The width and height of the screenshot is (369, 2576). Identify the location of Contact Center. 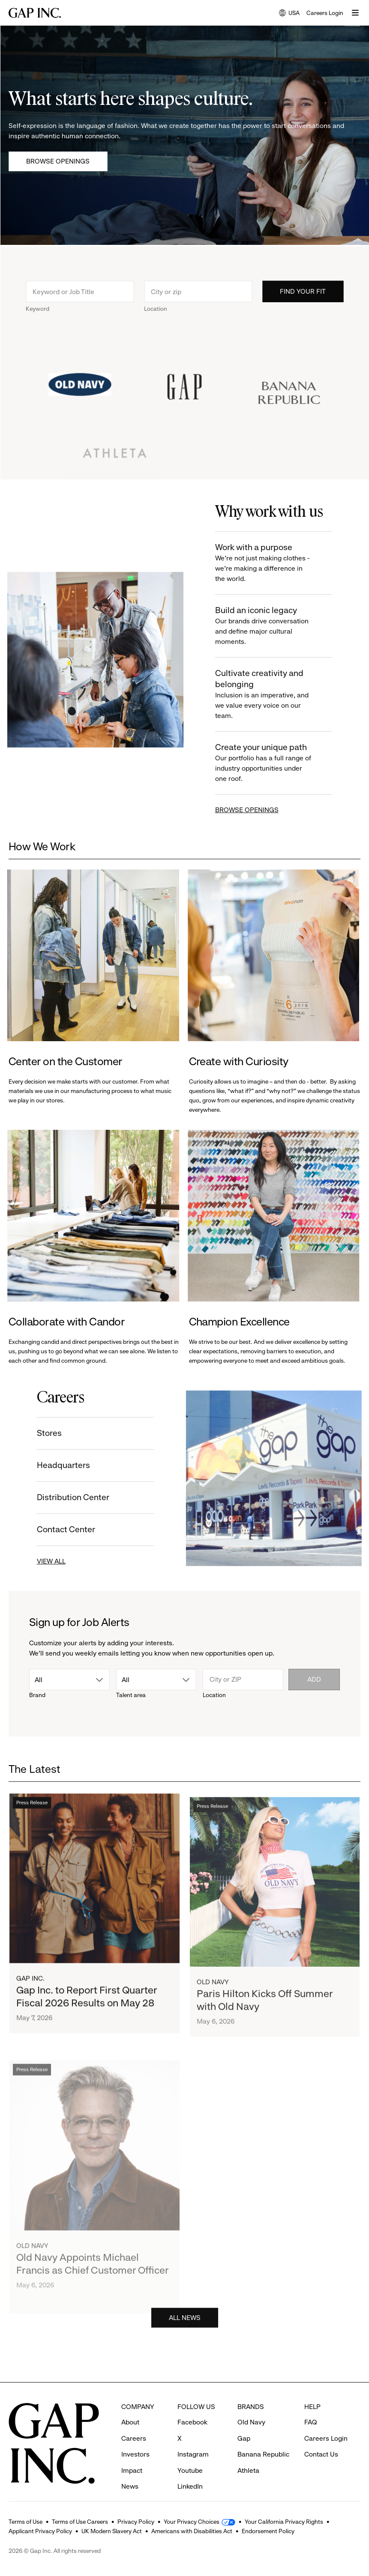
(64, 1529).